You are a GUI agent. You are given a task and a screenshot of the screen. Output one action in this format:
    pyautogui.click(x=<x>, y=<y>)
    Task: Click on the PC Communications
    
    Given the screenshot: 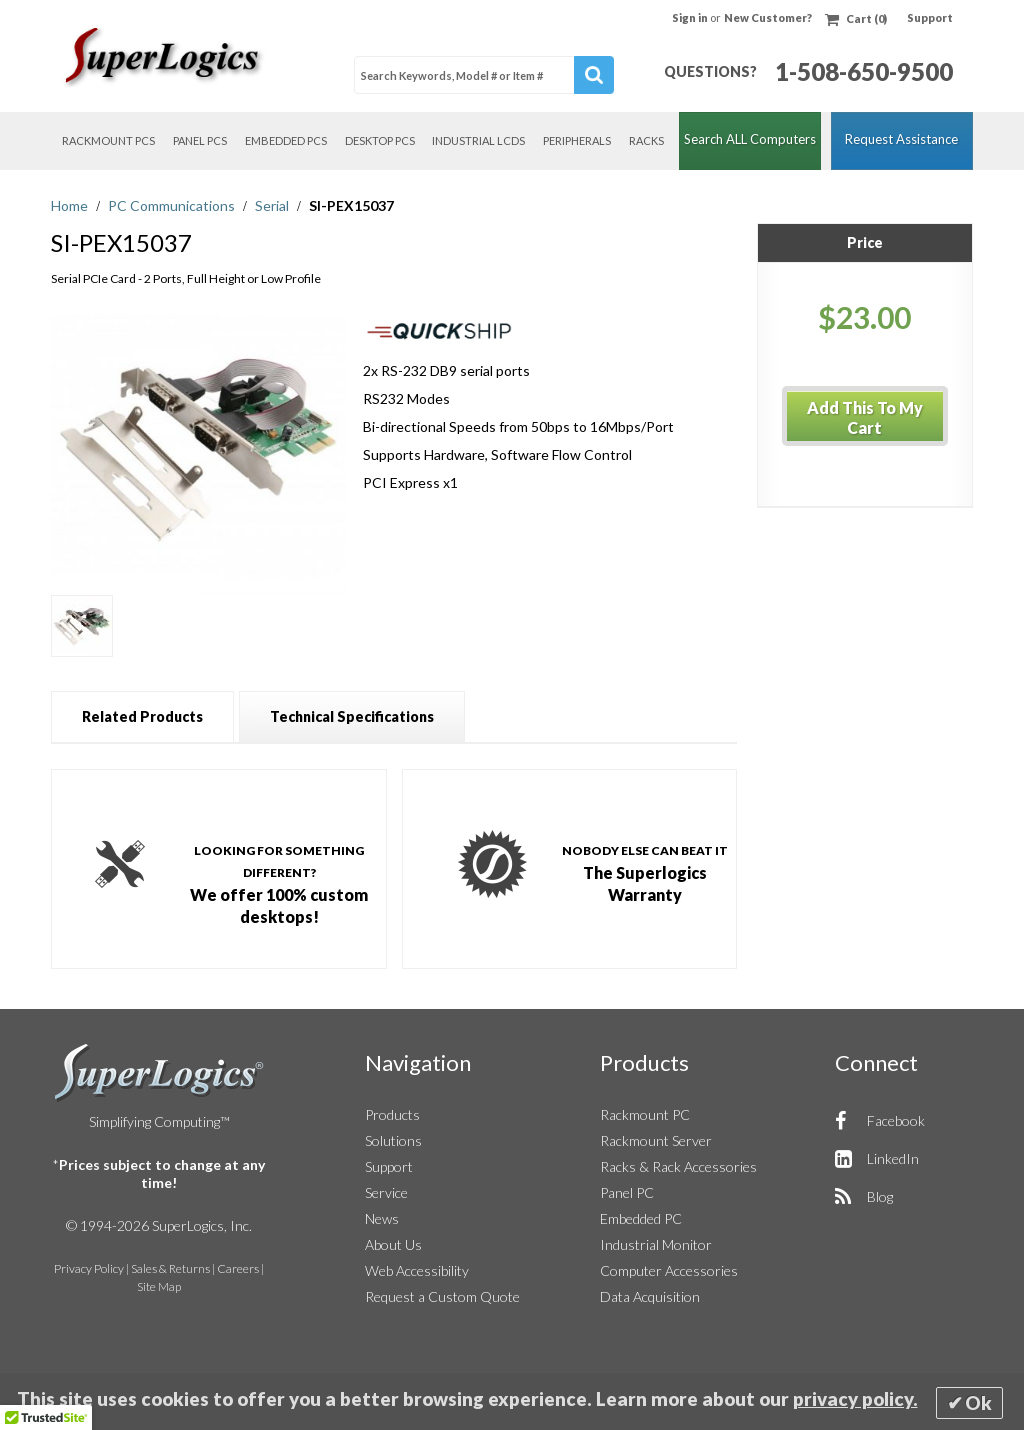 What is the action you would take?
    pyautogui.click(x=173, y=205)
    